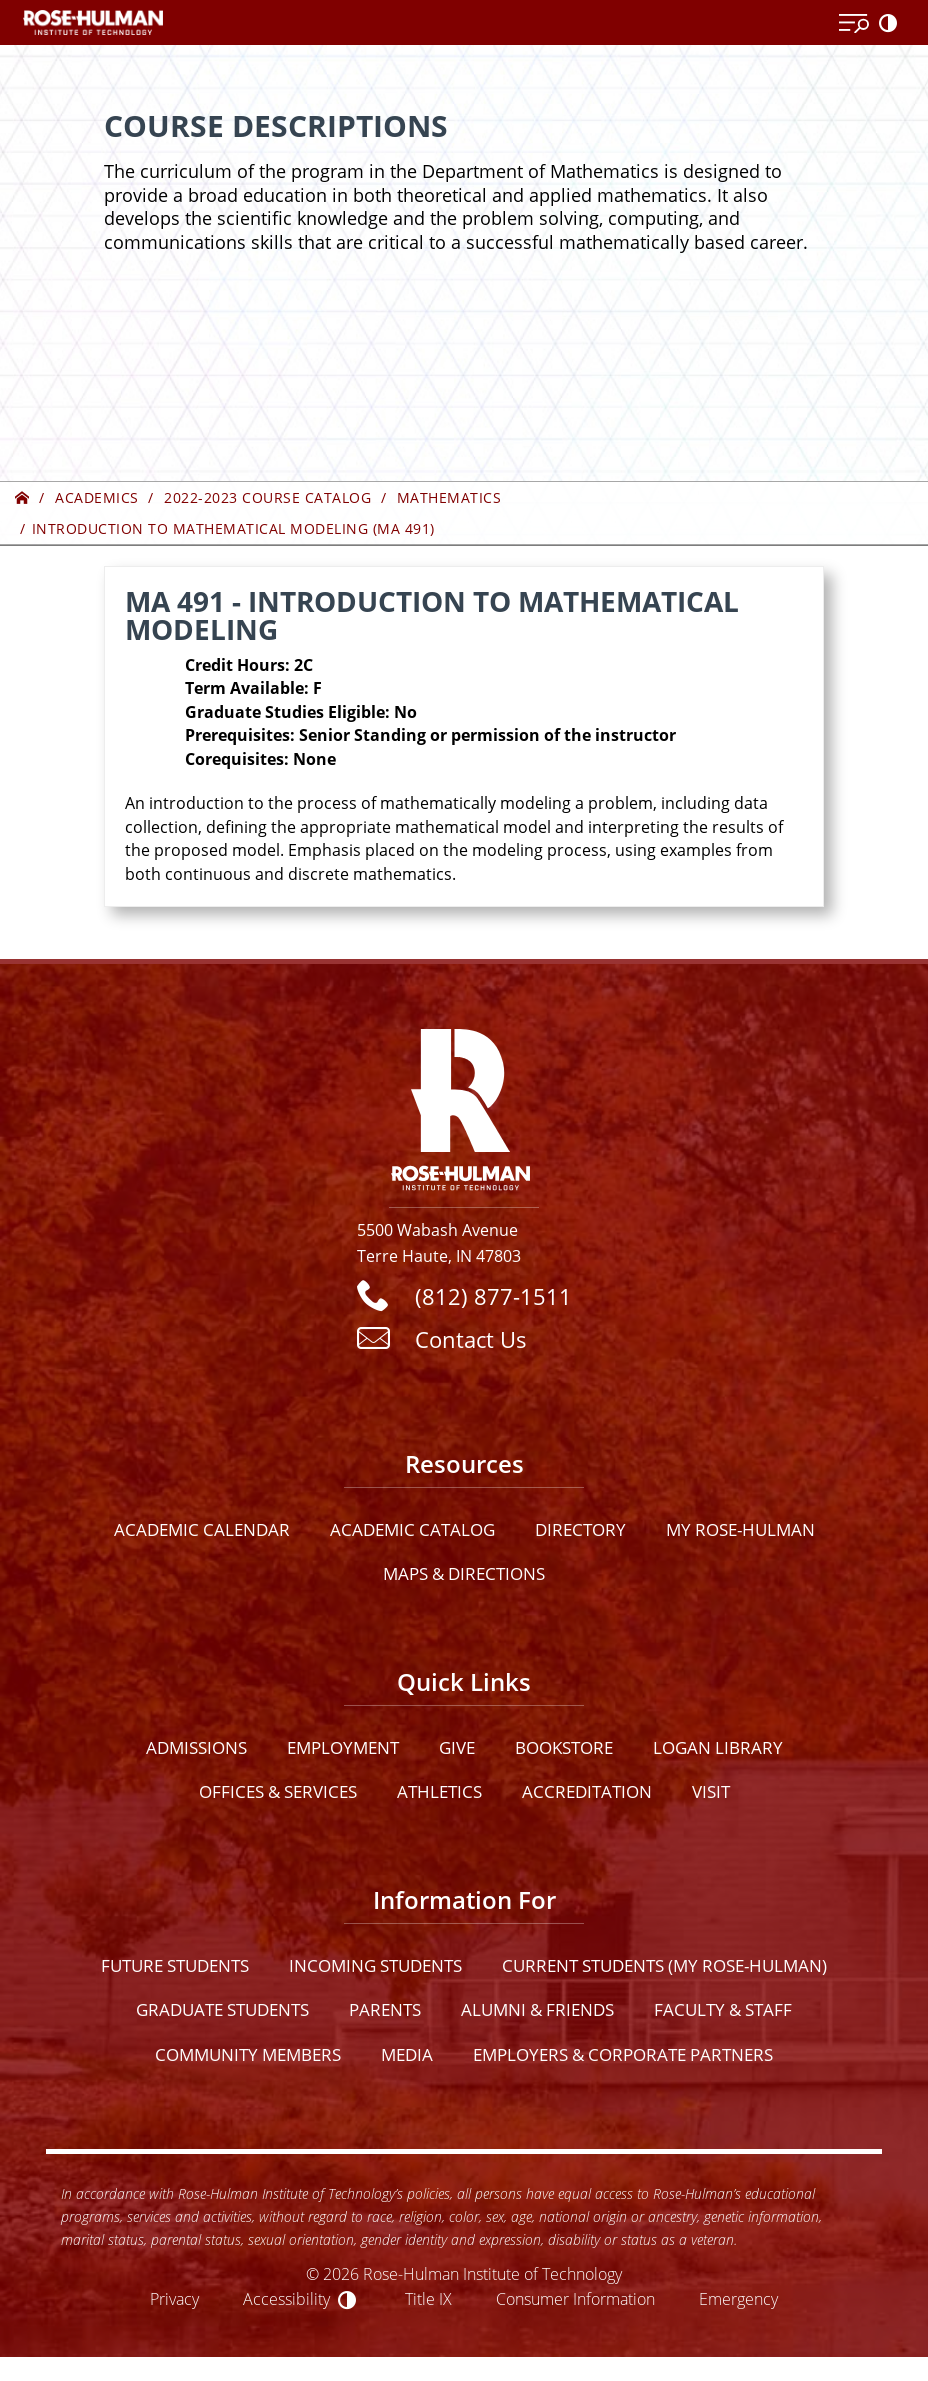  I want to click on Consumer Information, so click(575, 2298).